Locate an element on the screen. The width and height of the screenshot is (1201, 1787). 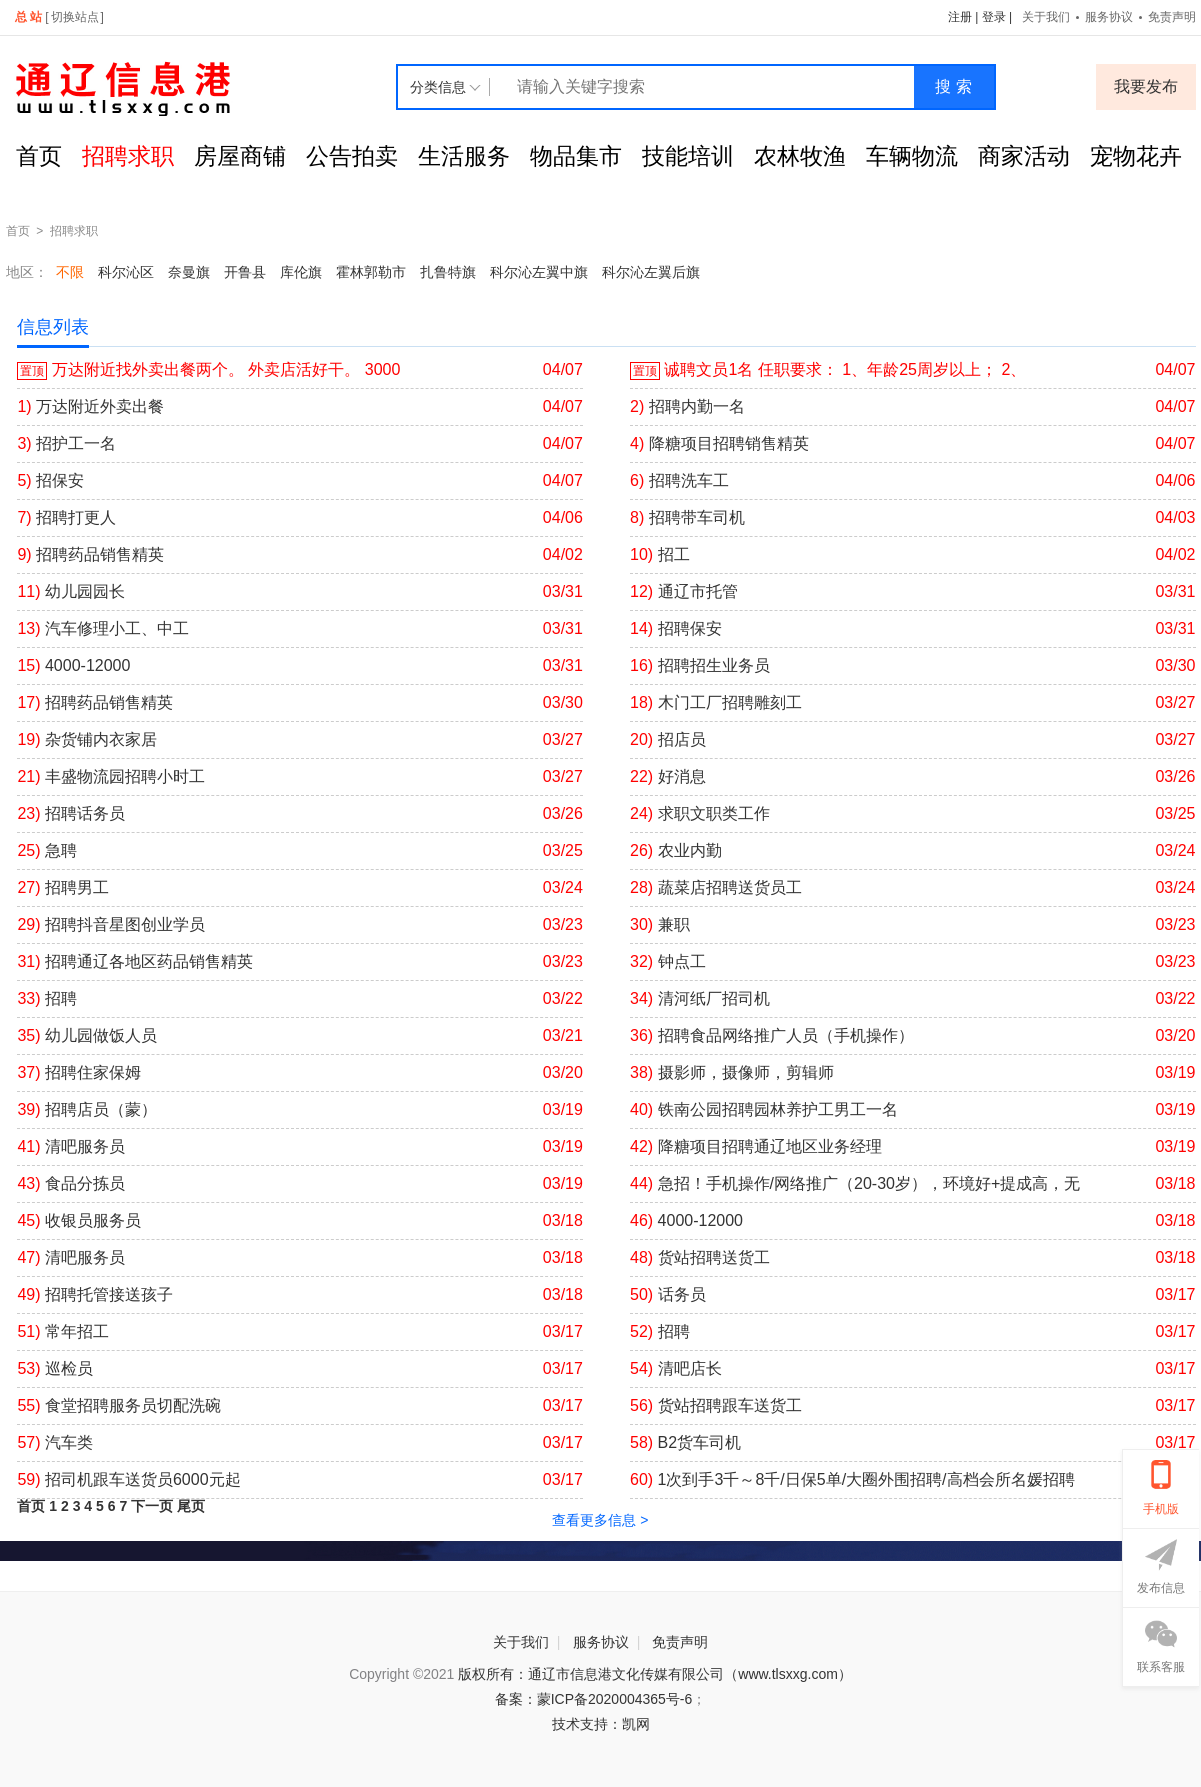
免责声明 is located at coordinates (680, 1642).